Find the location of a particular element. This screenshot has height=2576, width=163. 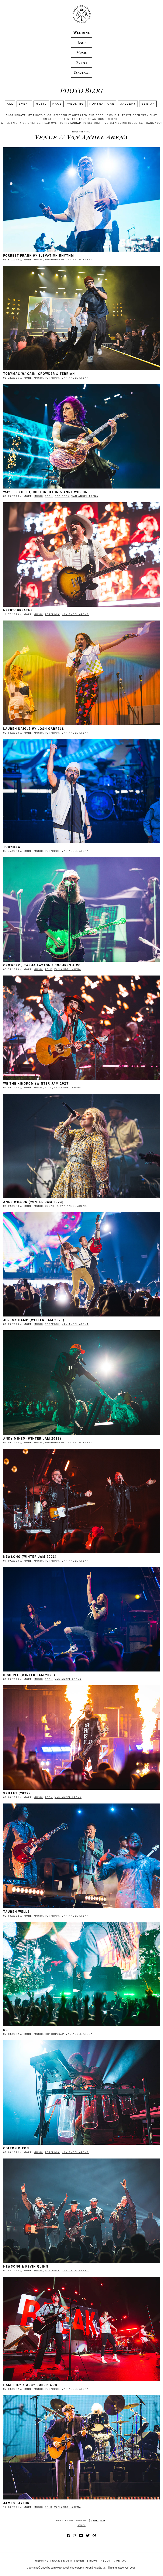

SENIOR is located at coordinates (148, 103).